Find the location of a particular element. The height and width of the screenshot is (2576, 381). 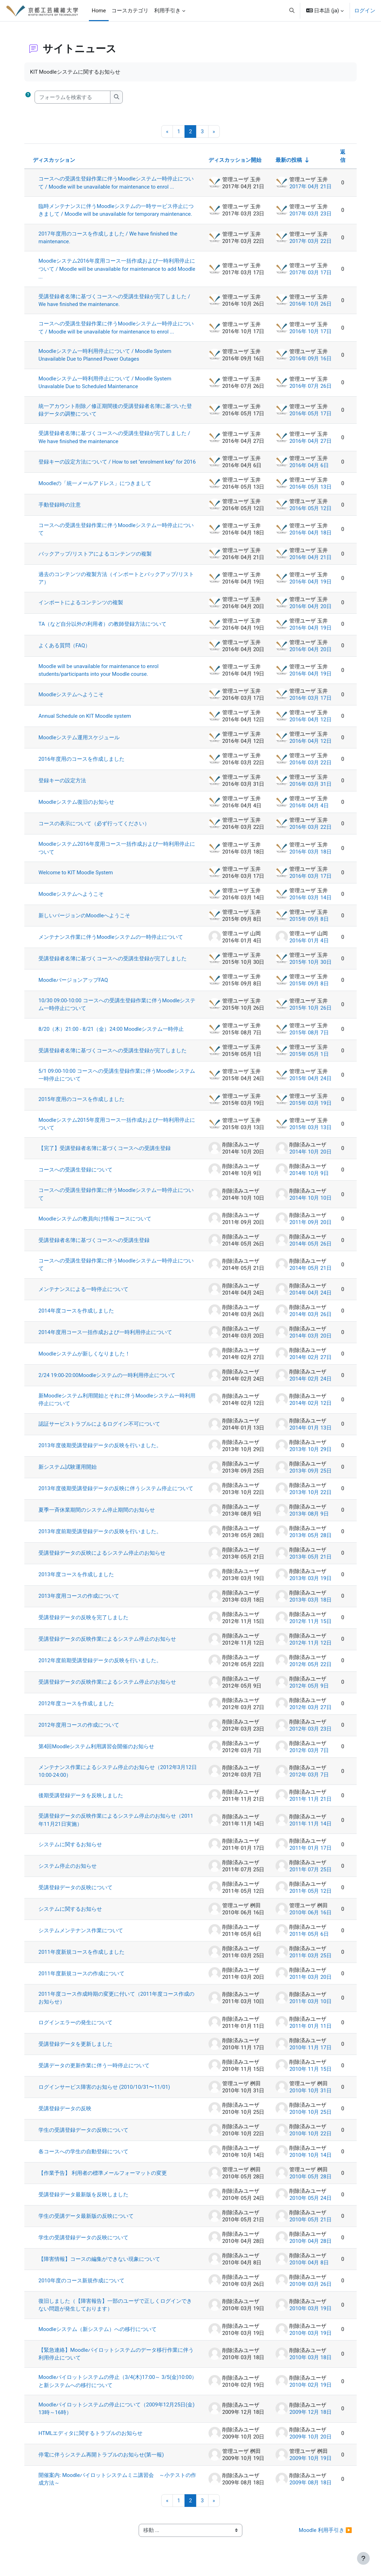

ディスカッション [ディスカッション名の降順に並べ替える] is located at coordinates (55, 160).